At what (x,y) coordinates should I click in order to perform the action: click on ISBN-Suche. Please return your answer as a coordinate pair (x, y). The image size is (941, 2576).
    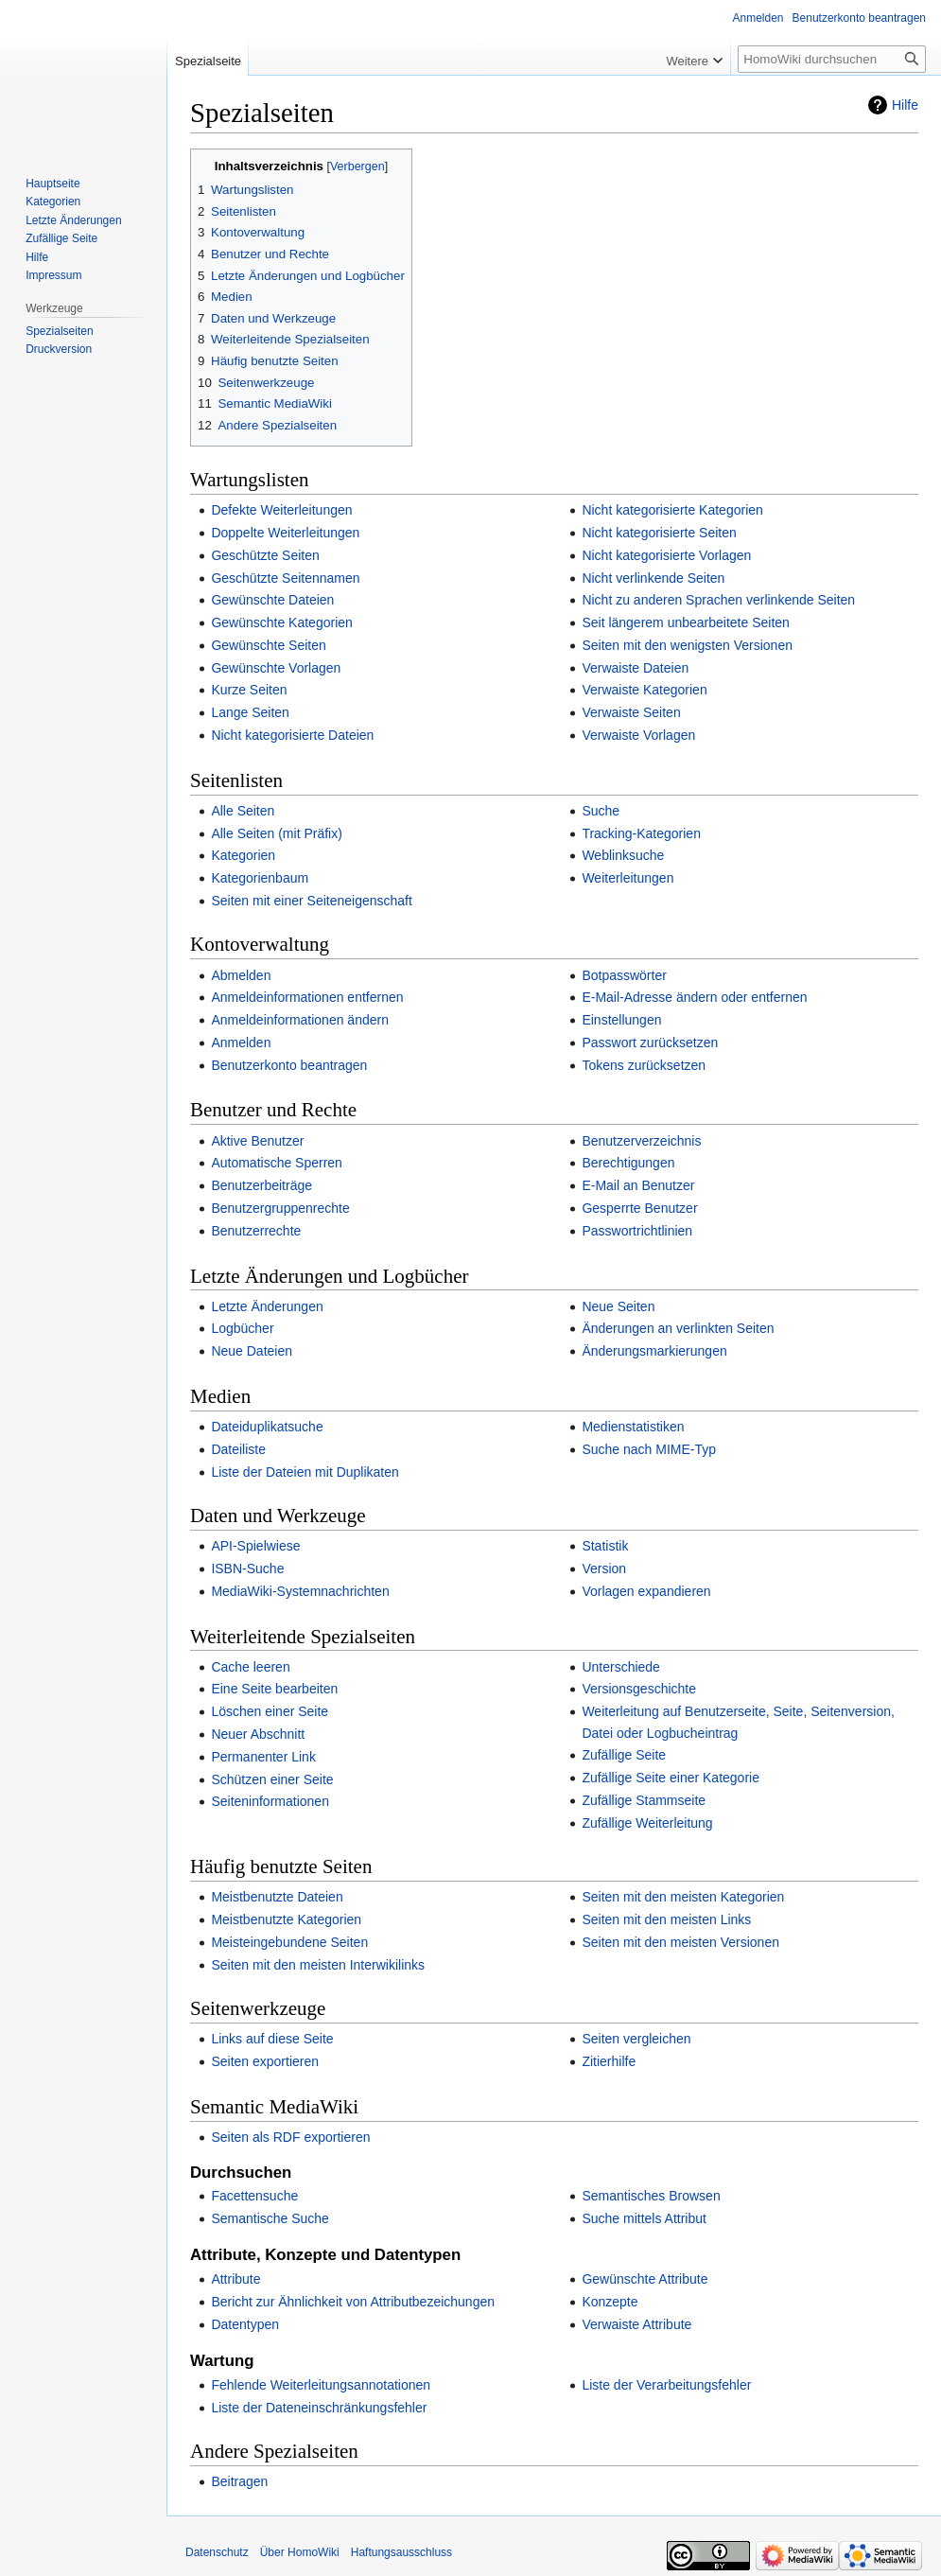
    Looking at the image, I should click on (247, 1568).